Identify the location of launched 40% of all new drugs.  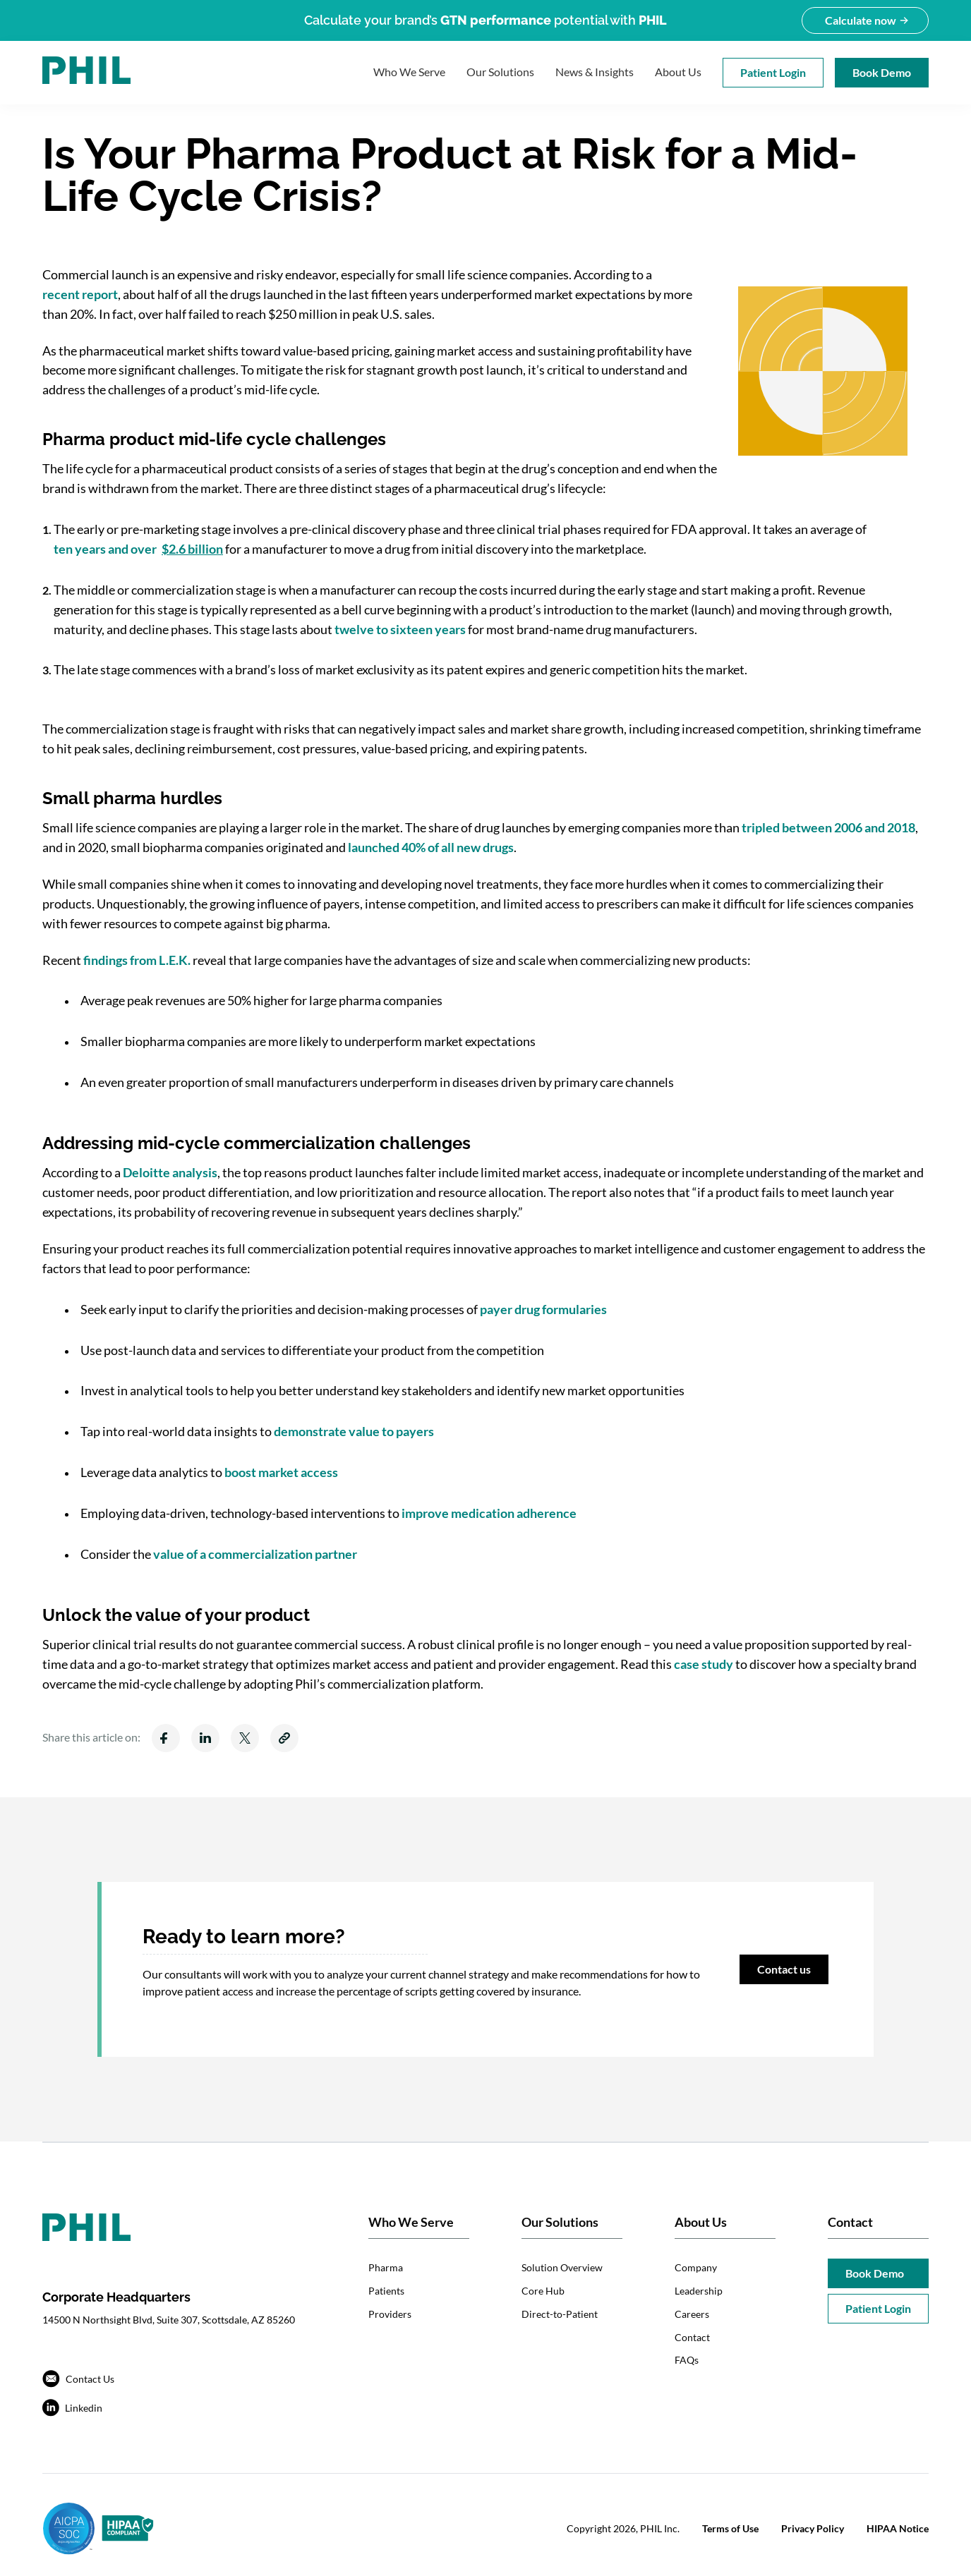
(431, 847).